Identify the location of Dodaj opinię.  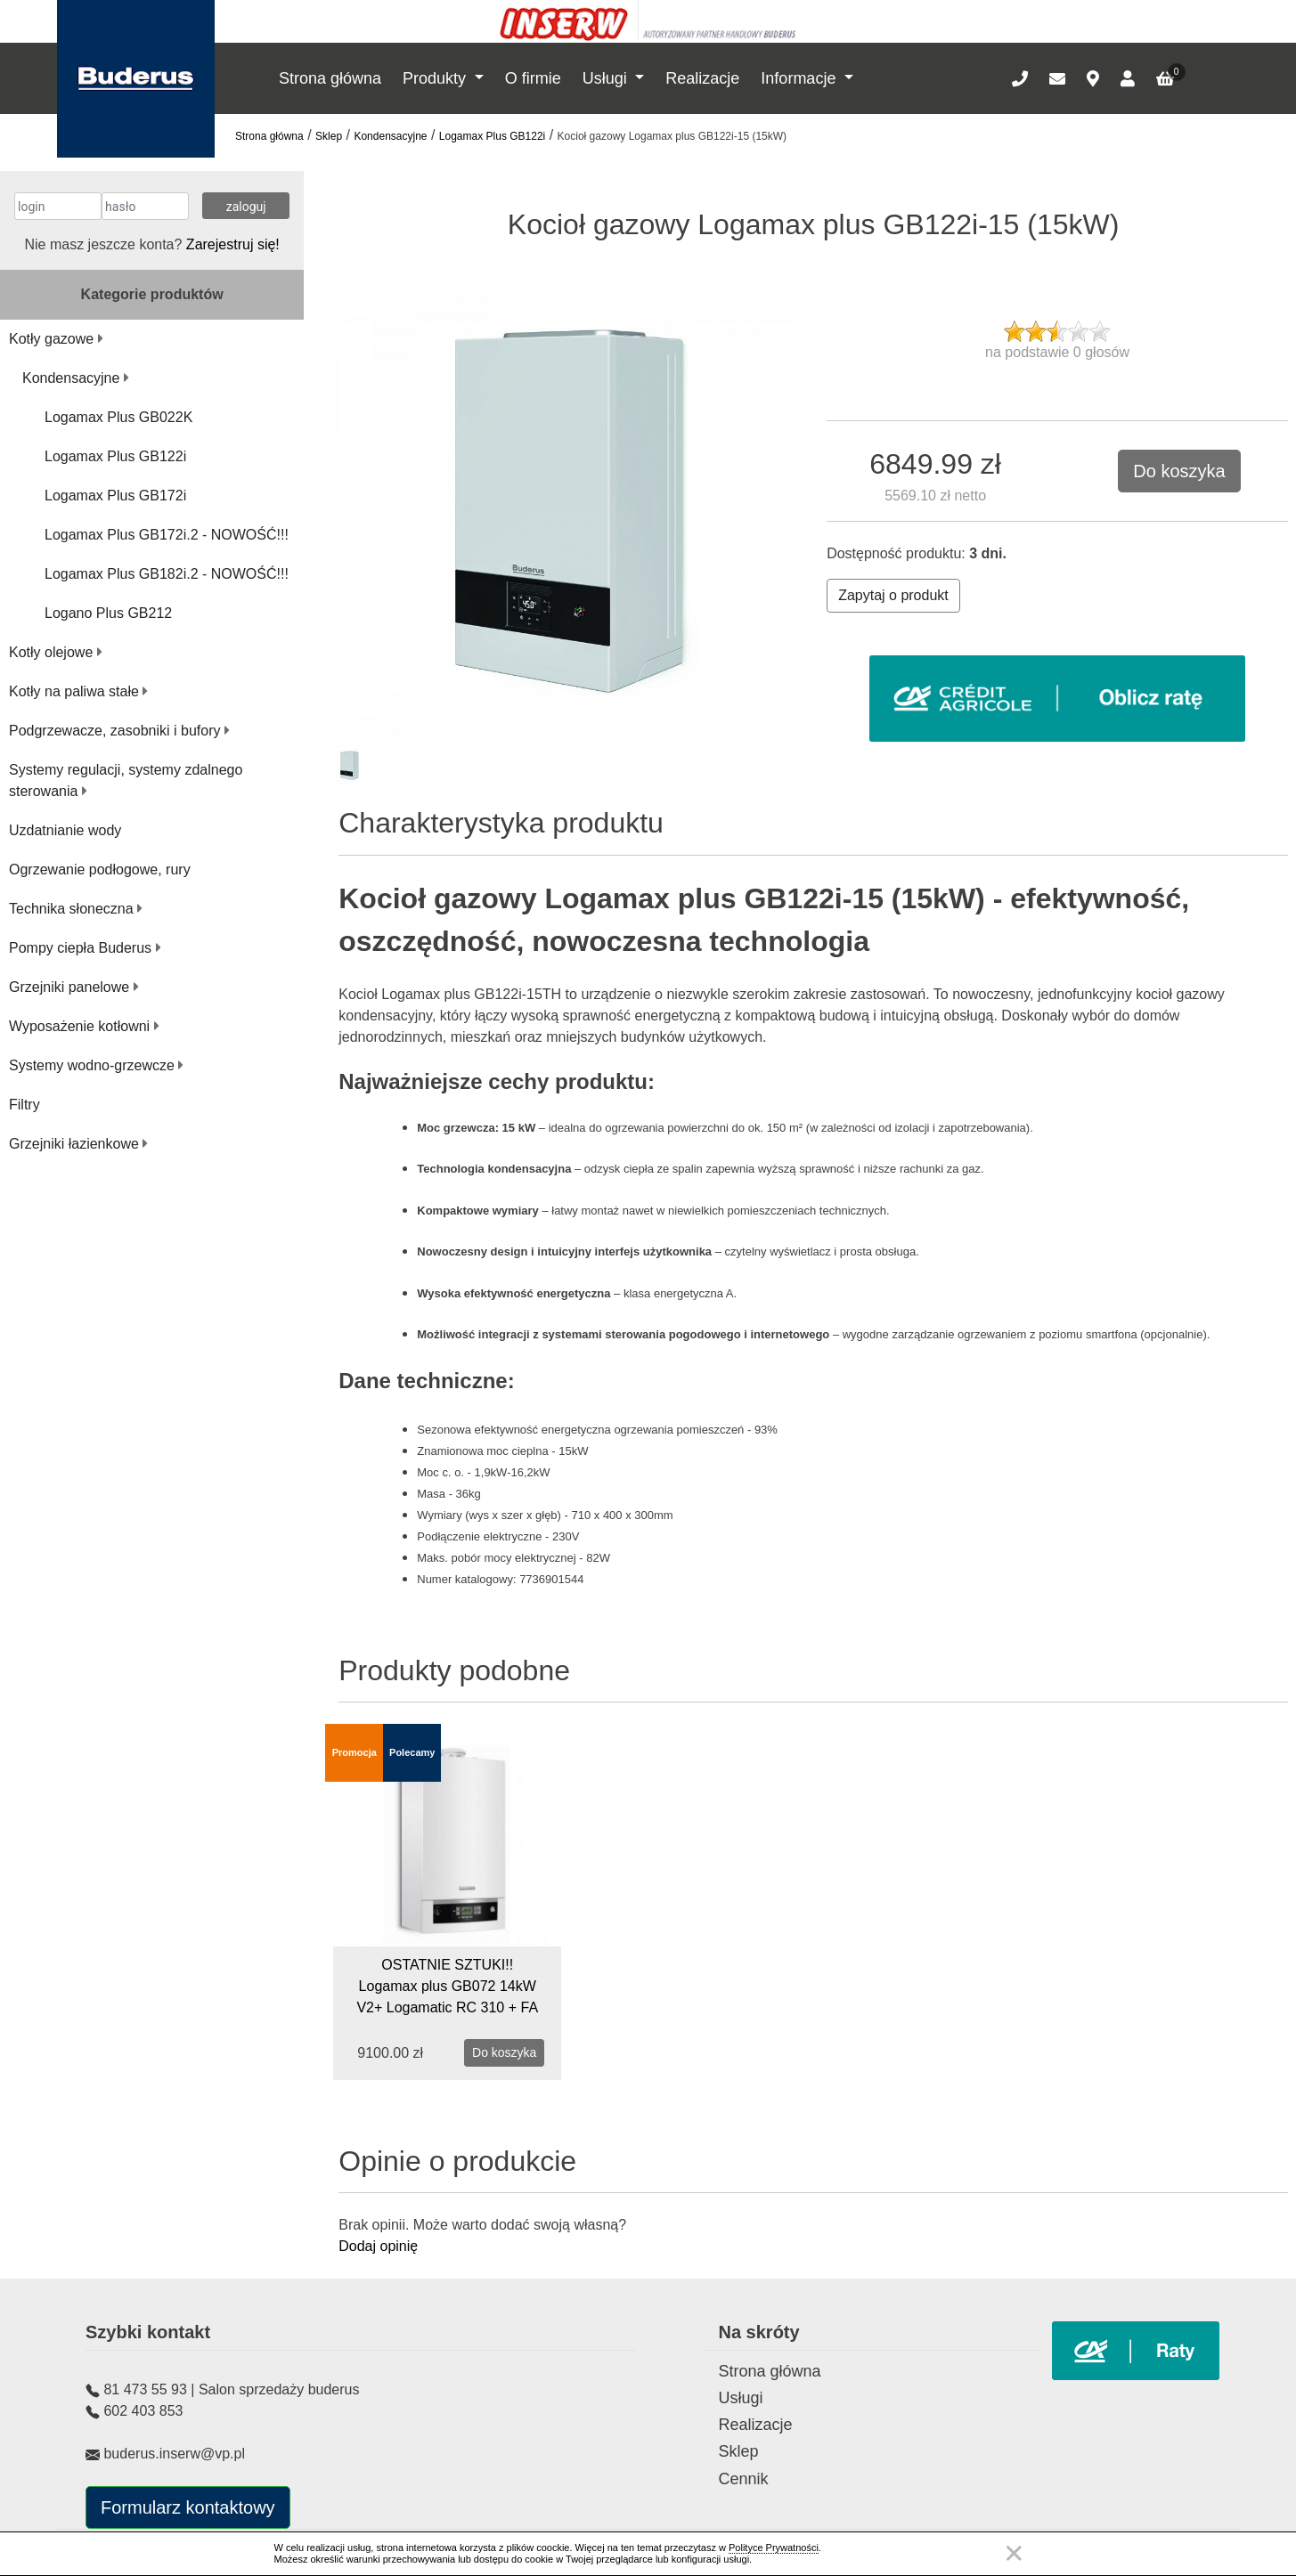
(378, 2246).